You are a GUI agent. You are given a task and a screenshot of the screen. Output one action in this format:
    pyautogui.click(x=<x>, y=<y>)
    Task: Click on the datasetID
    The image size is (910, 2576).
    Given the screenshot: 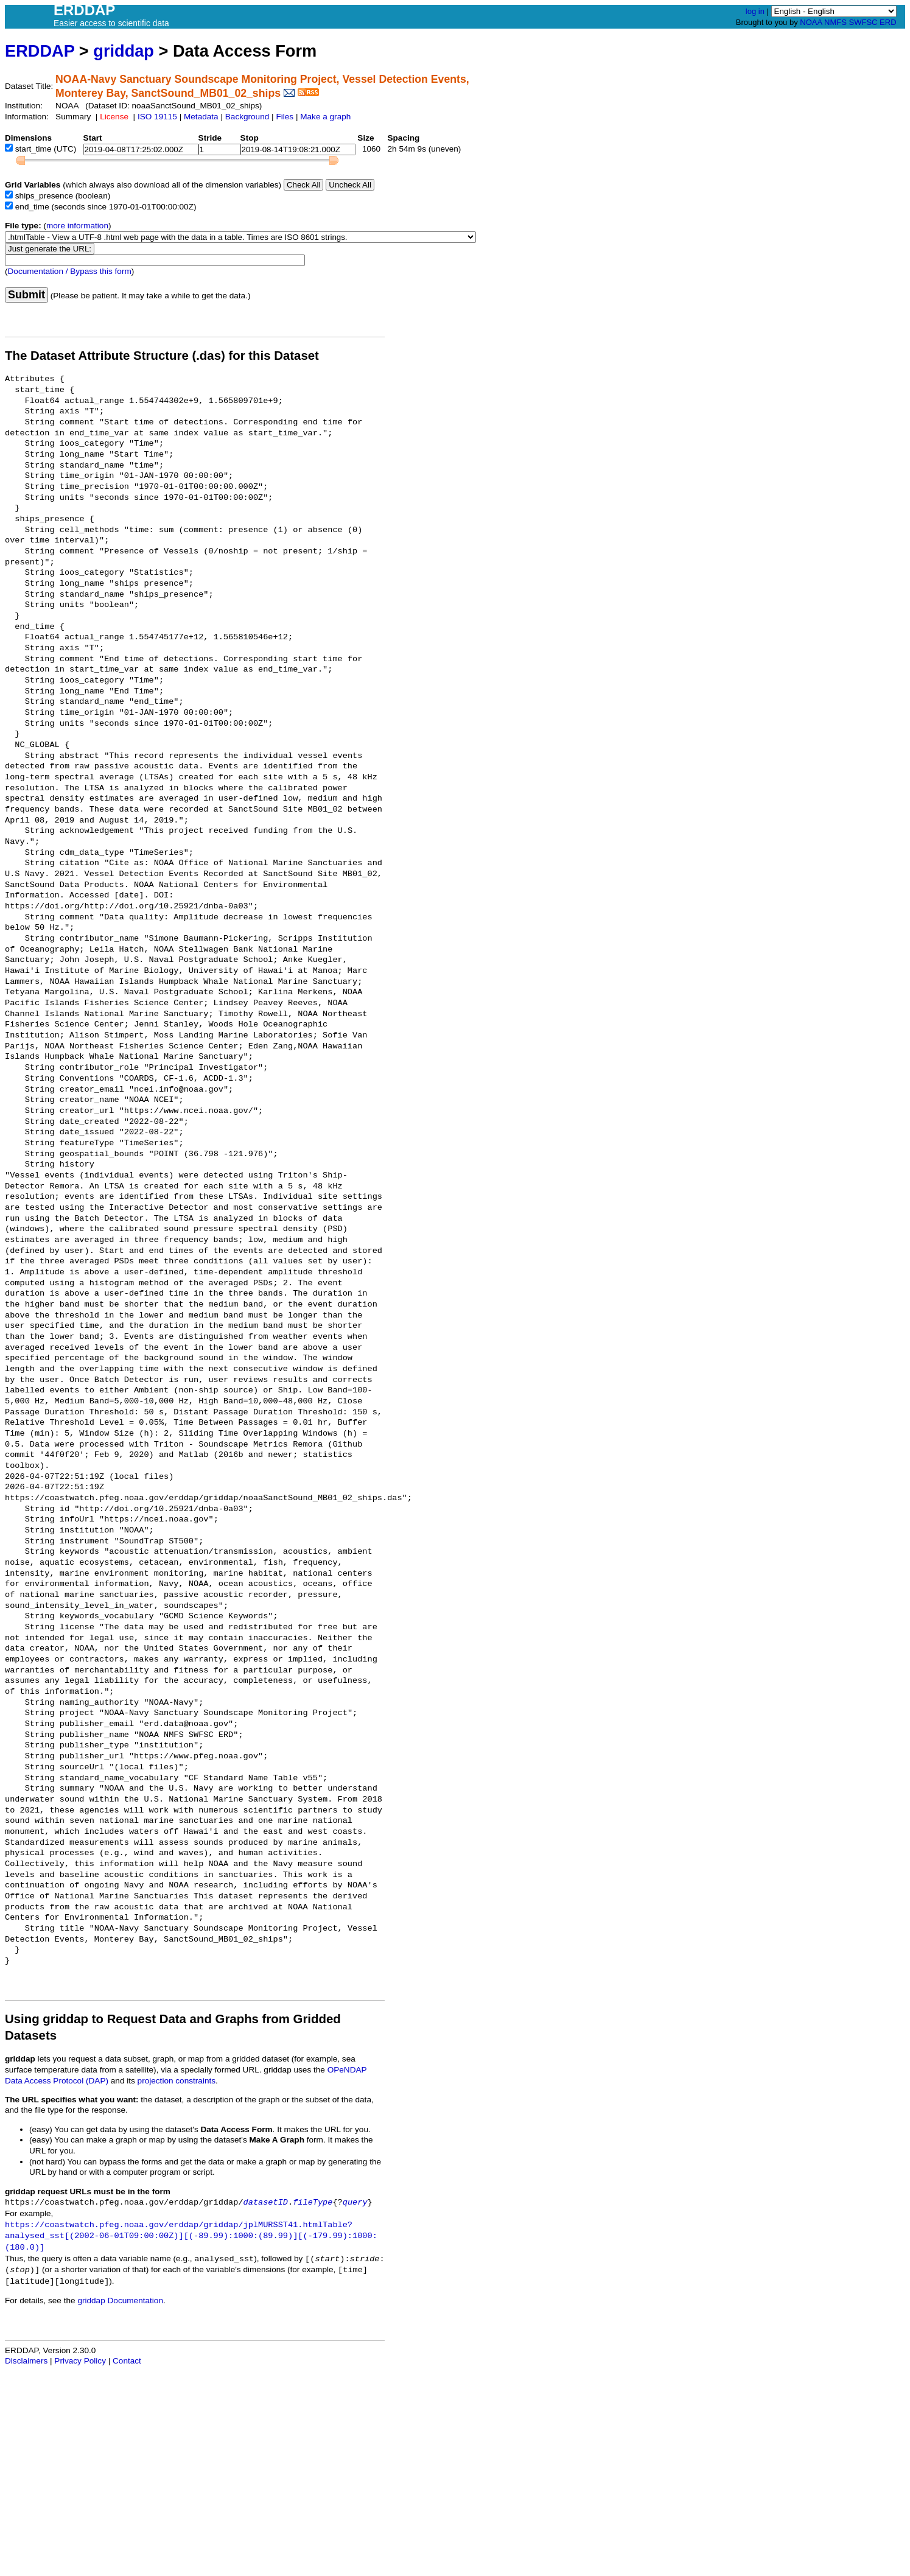 What is the action you would take?
    pyautogui.click(x=265, y=2202)
    